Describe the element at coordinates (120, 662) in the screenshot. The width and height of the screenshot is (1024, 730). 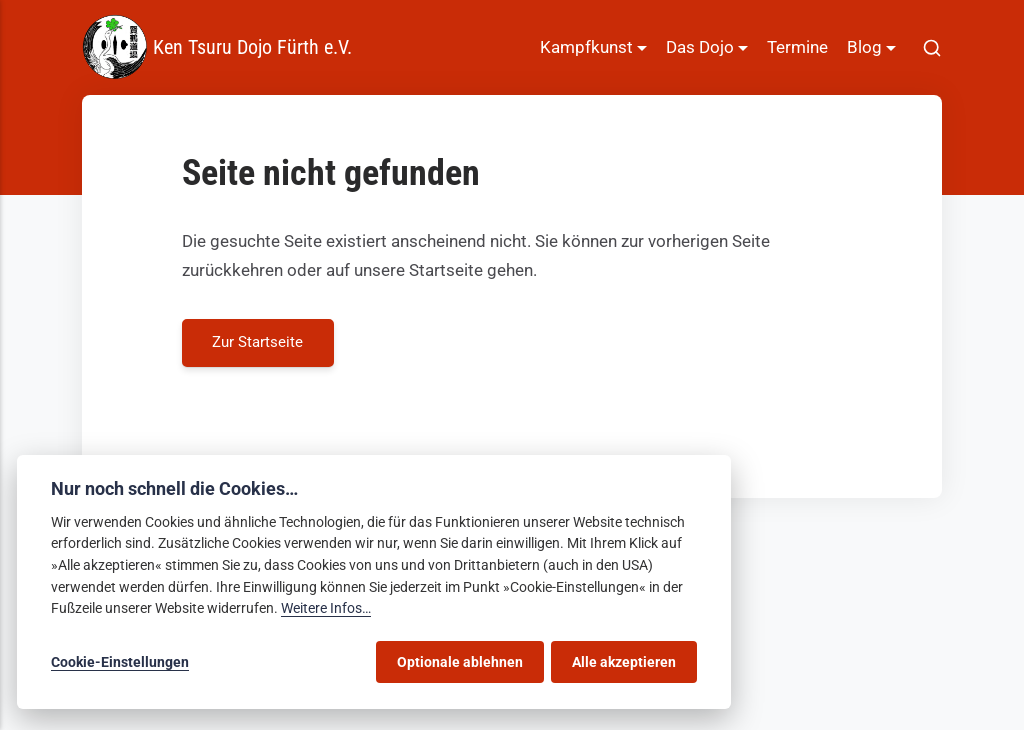
I see `Cookie-Einstellungen` at that location.